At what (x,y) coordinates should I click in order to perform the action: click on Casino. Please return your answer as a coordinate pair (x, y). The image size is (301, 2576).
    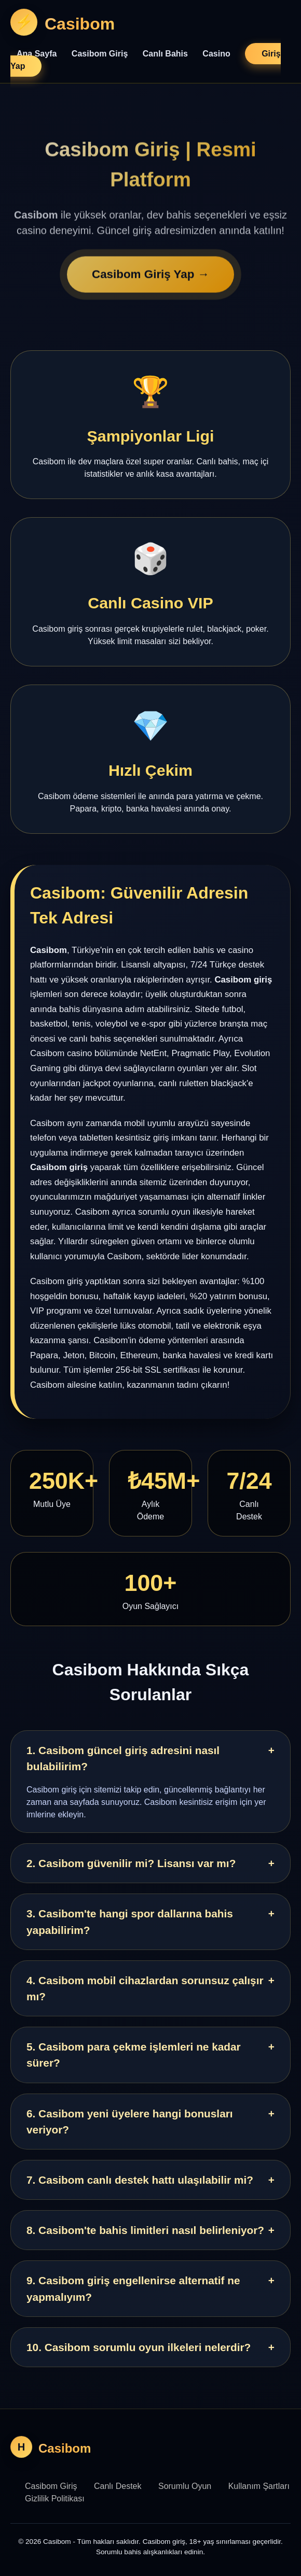
    Looking at the image, I should click on (216, 53).